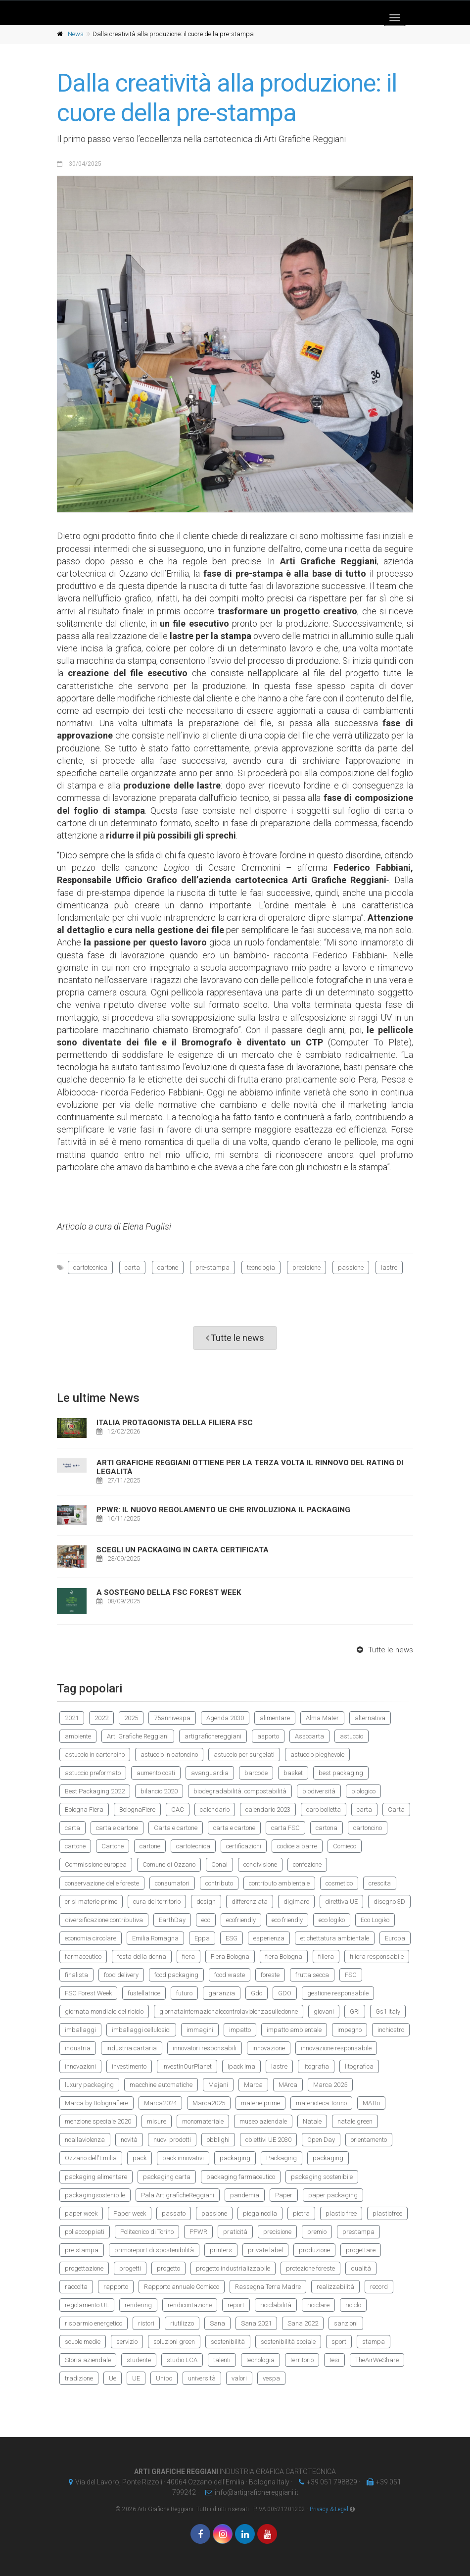 The image size is (470, 2576). What do you see at coordinates (351, 1267) in the screenshot?
I see `passione` at bounding box center [351, 1267].